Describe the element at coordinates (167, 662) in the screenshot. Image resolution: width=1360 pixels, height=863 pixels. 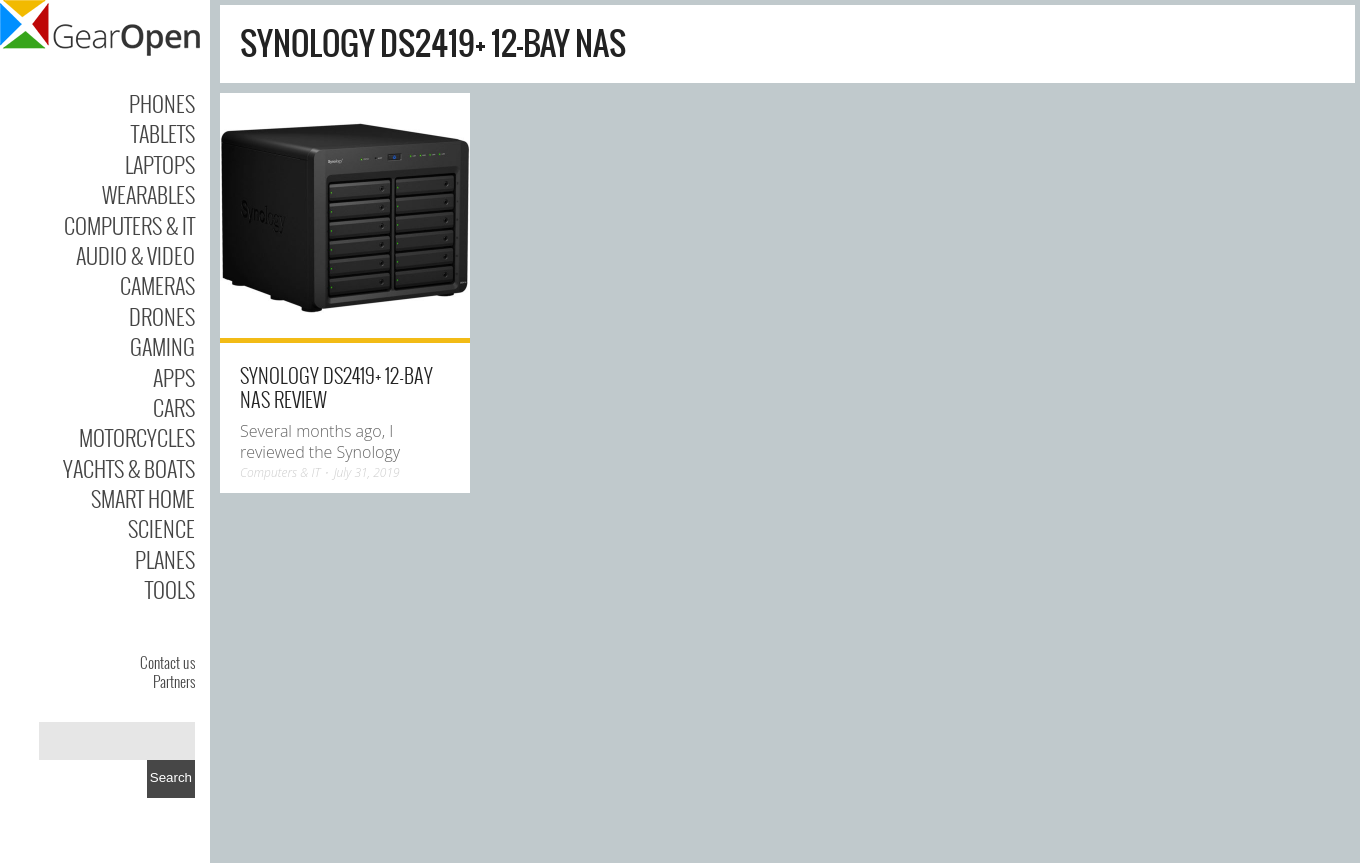
I see `Contact us` at that location.